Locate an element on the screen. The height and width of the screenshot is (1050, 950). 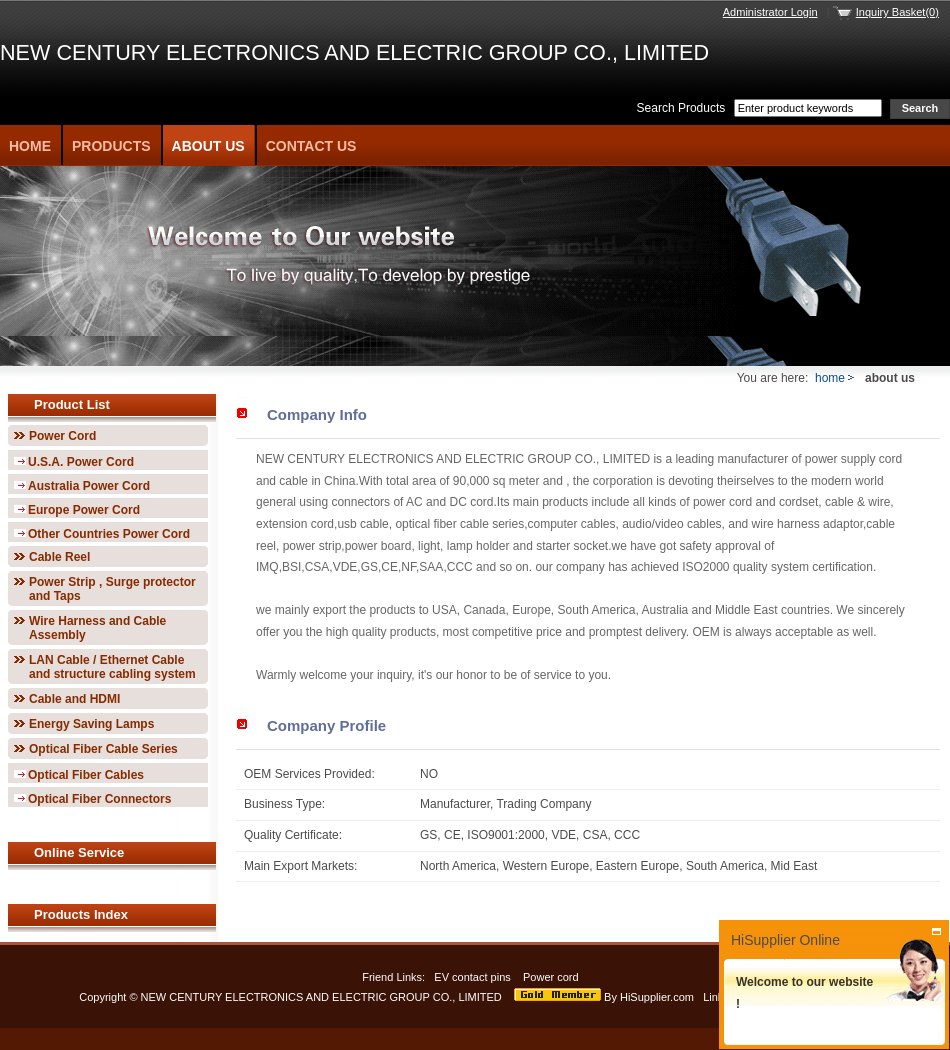
Australia Power Cord is located at coordinates (89, 486).